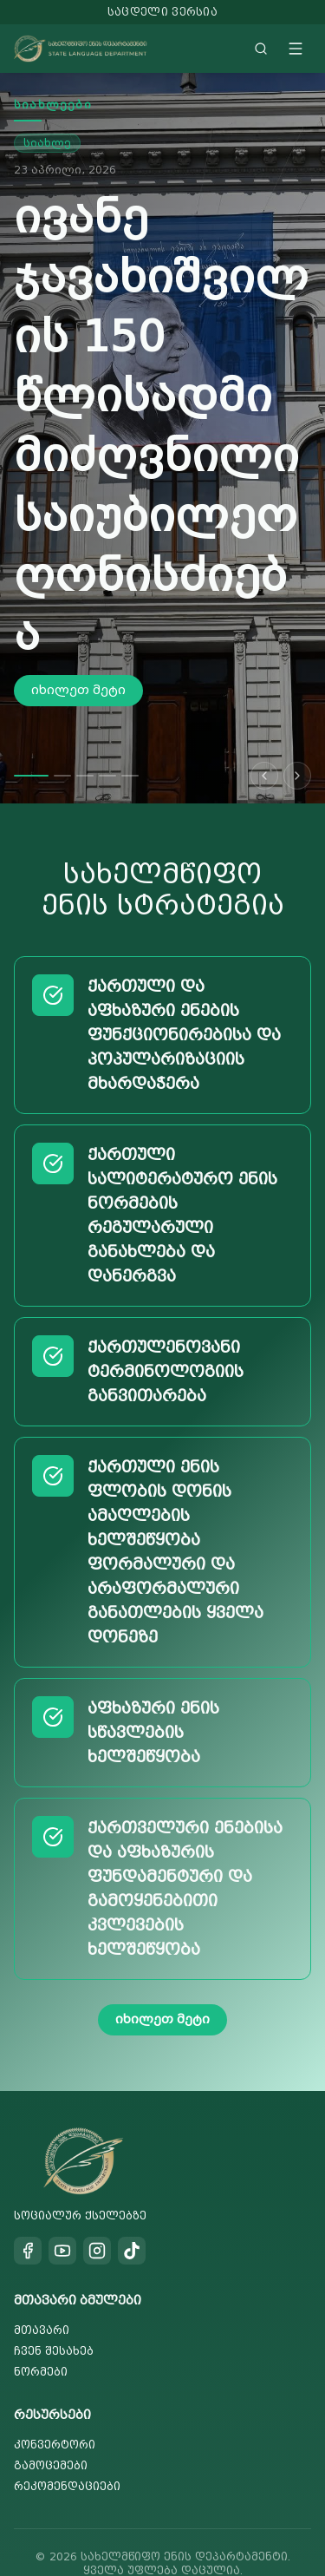  I want to click on [Toggle menu], so click(295, 48).